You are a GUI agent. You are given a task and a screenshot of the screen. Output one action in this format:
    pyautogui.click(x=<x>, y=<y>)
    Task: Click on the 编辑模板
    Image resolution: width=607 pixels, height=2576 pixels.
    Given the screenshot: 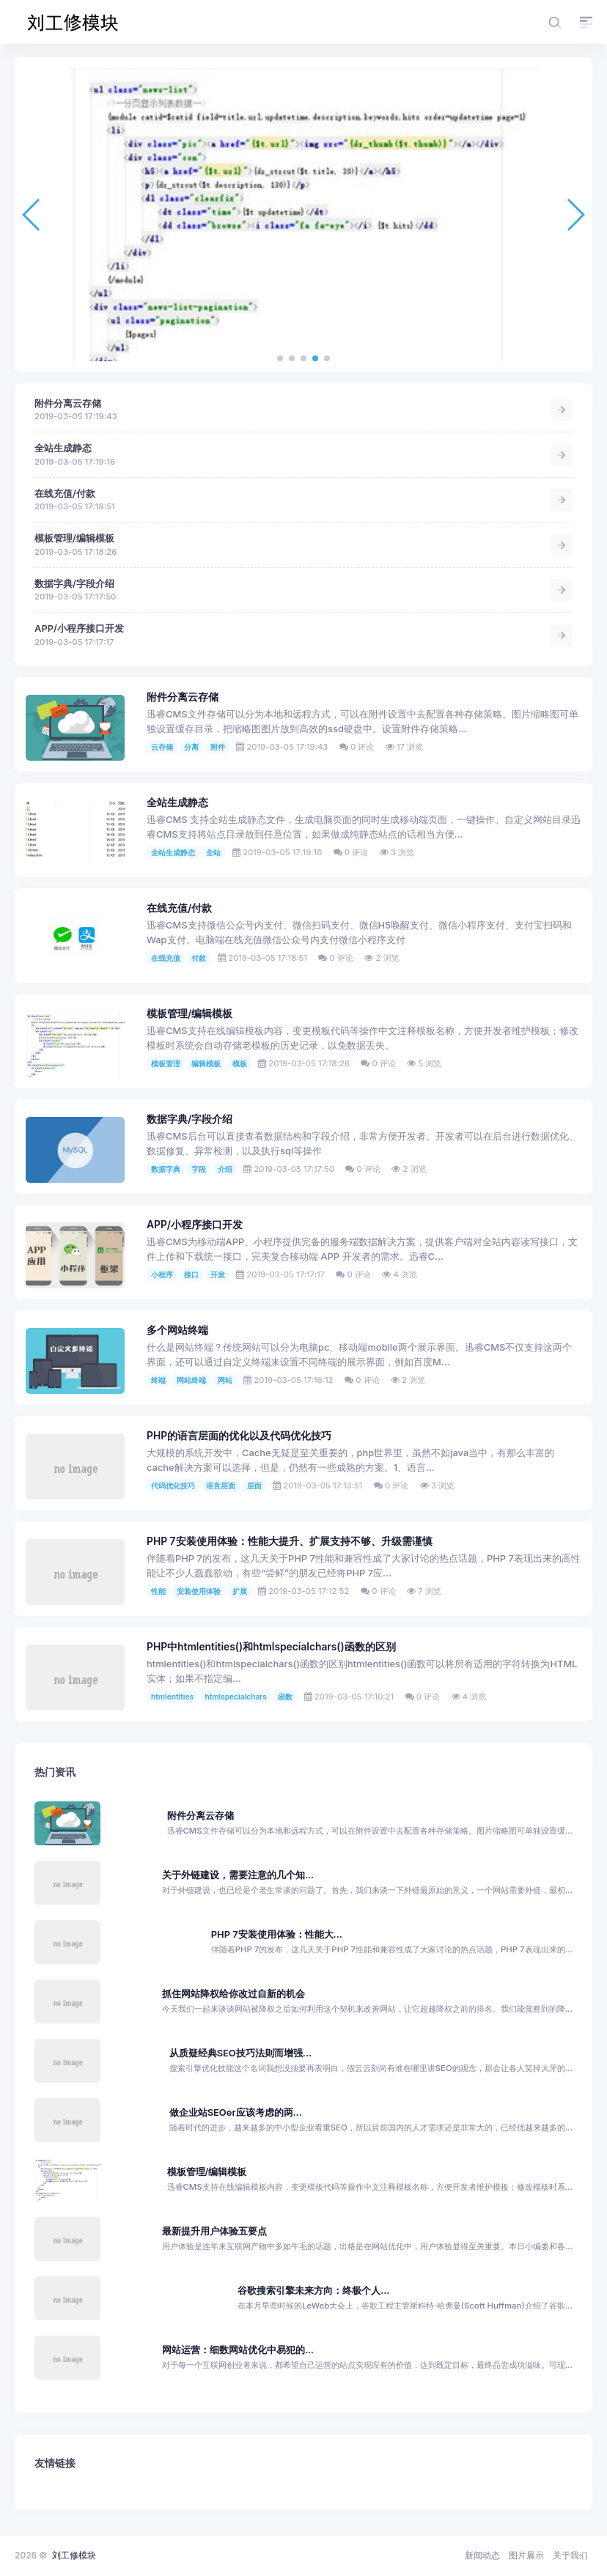 What is the action you would take?
    pyautogui.click(x=206, y=1063)
    